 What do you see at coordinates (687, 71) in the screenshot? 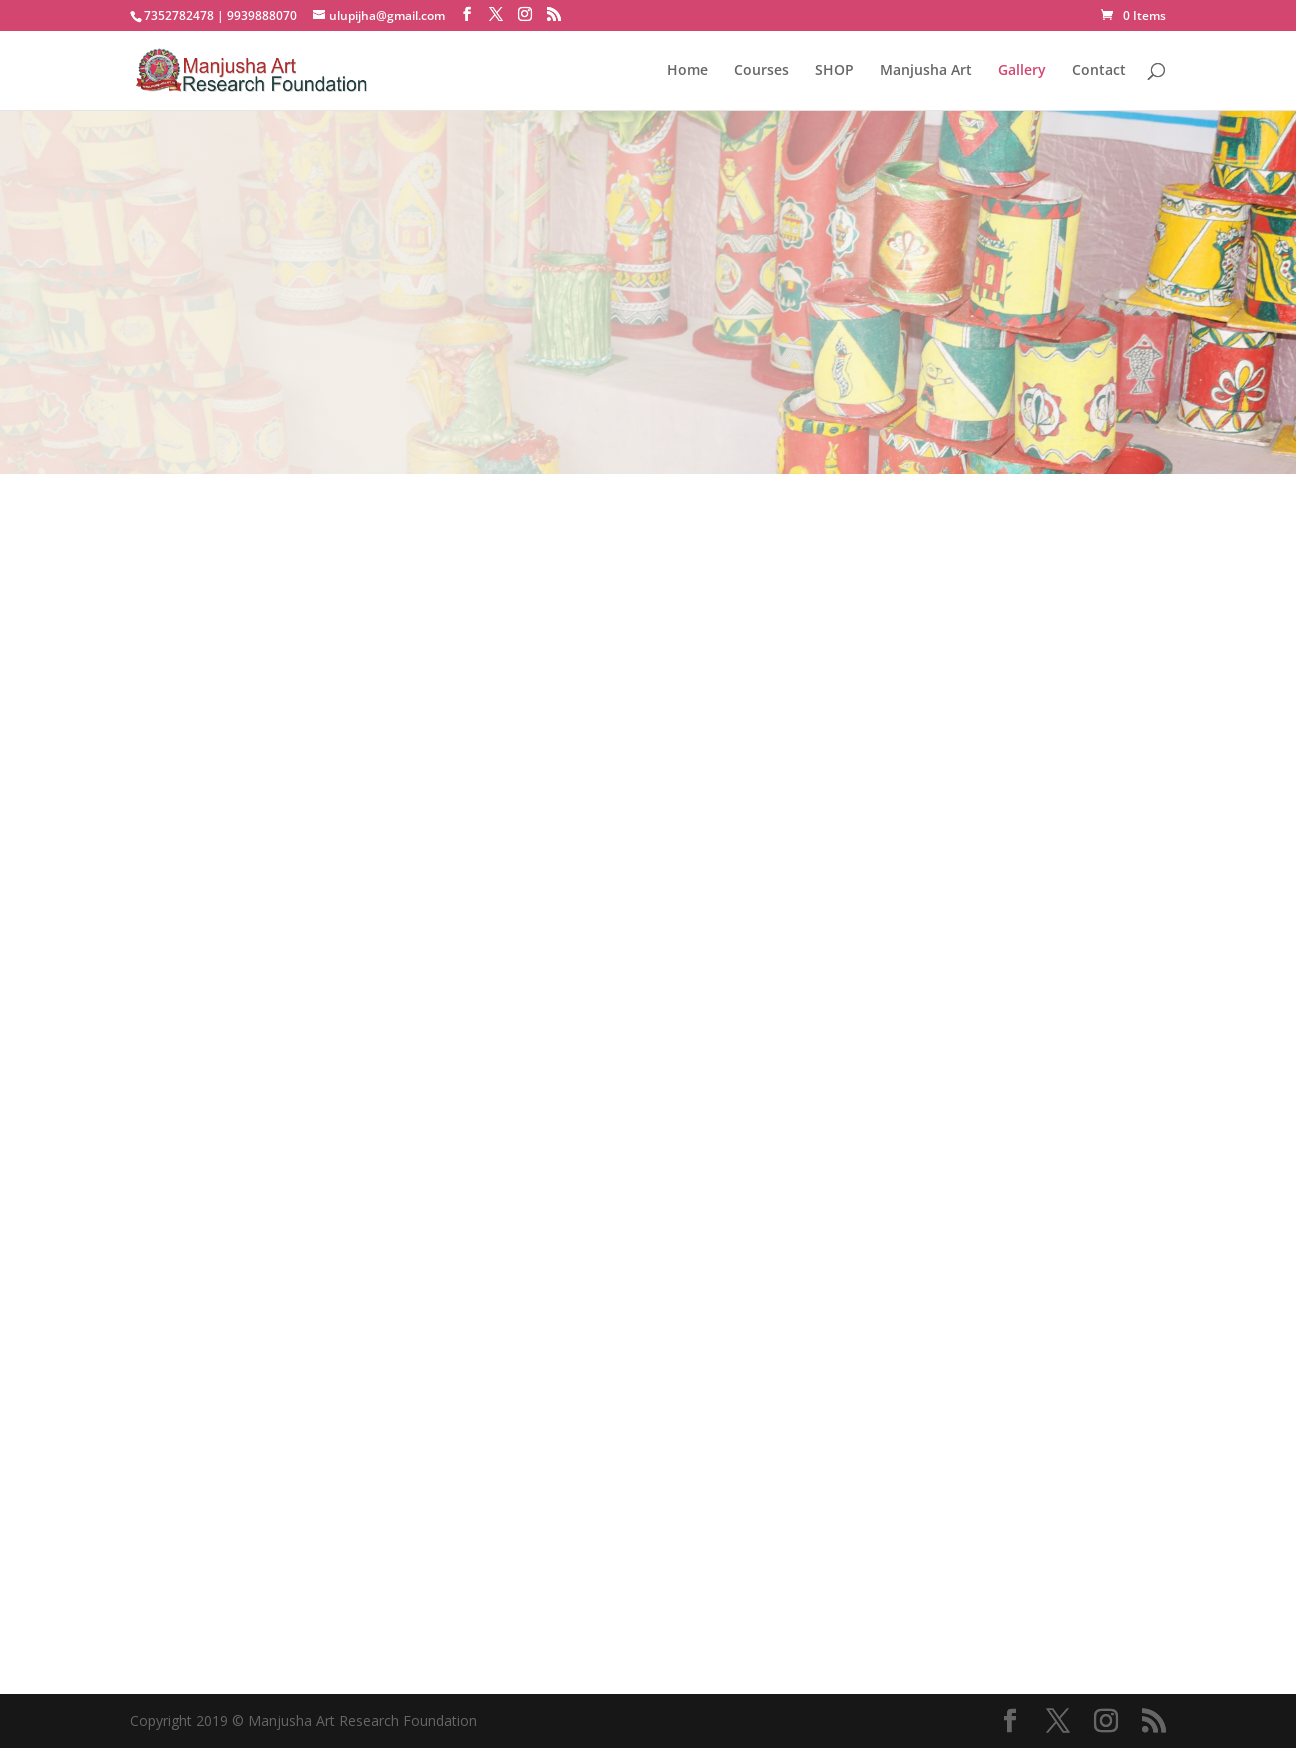
I see `Home` at bounding box center [687, 71].